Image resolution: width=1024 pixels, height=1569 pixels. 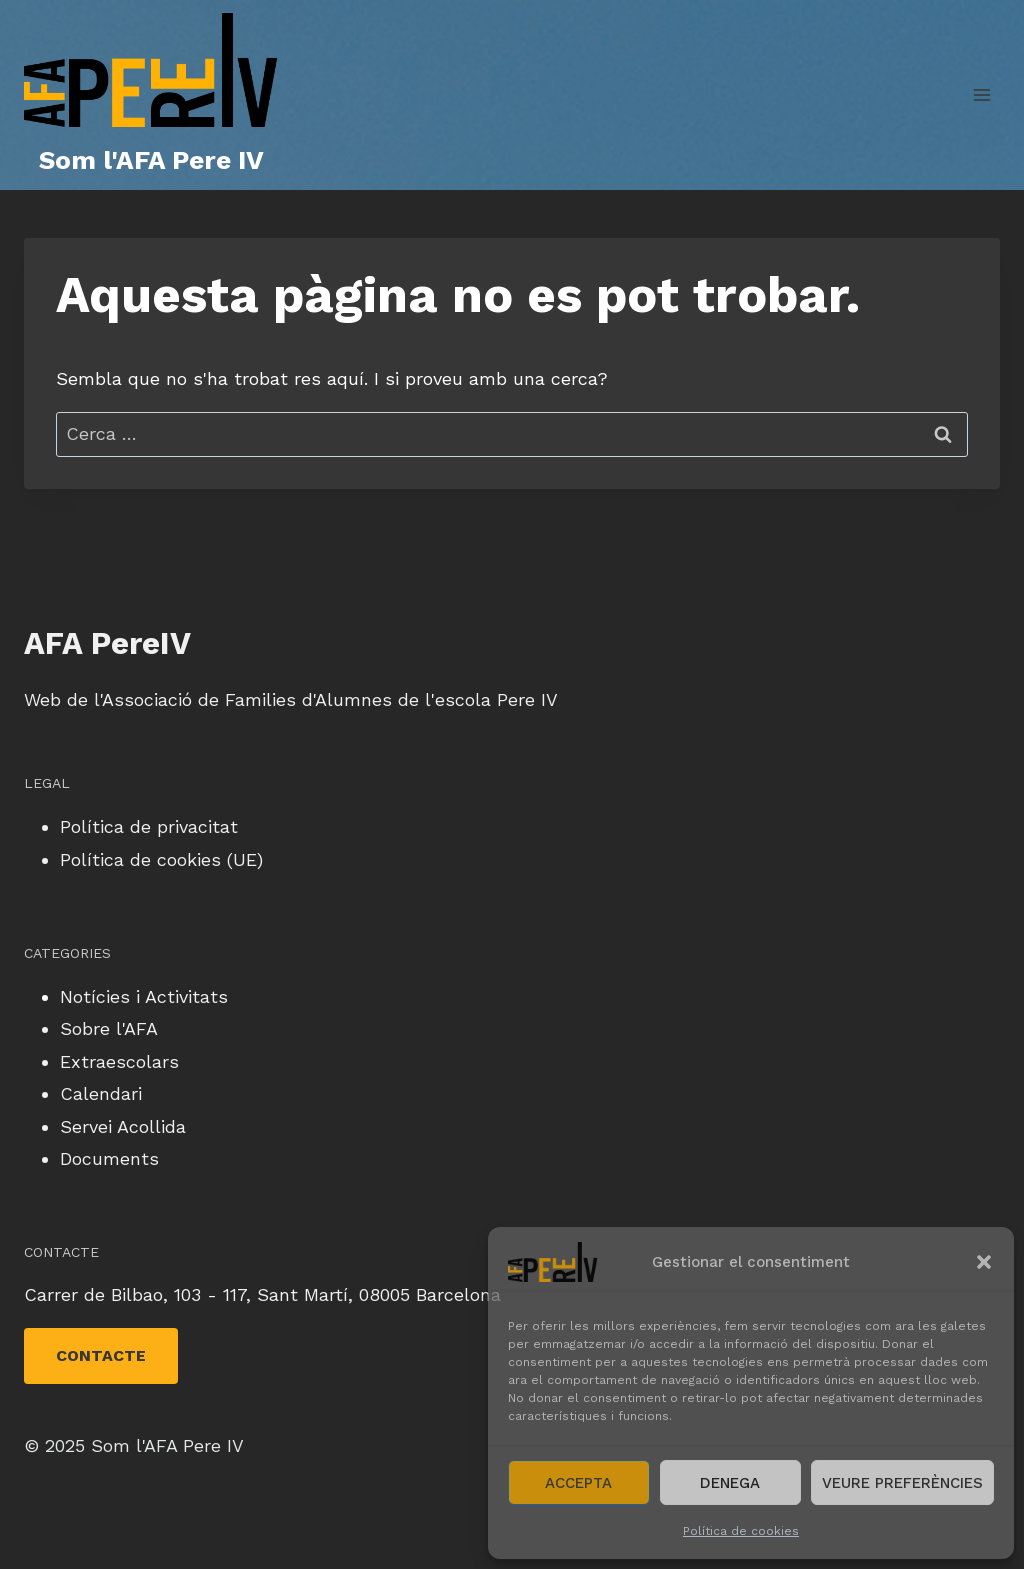 I want to click on [button], so click(x=984, y=1262).